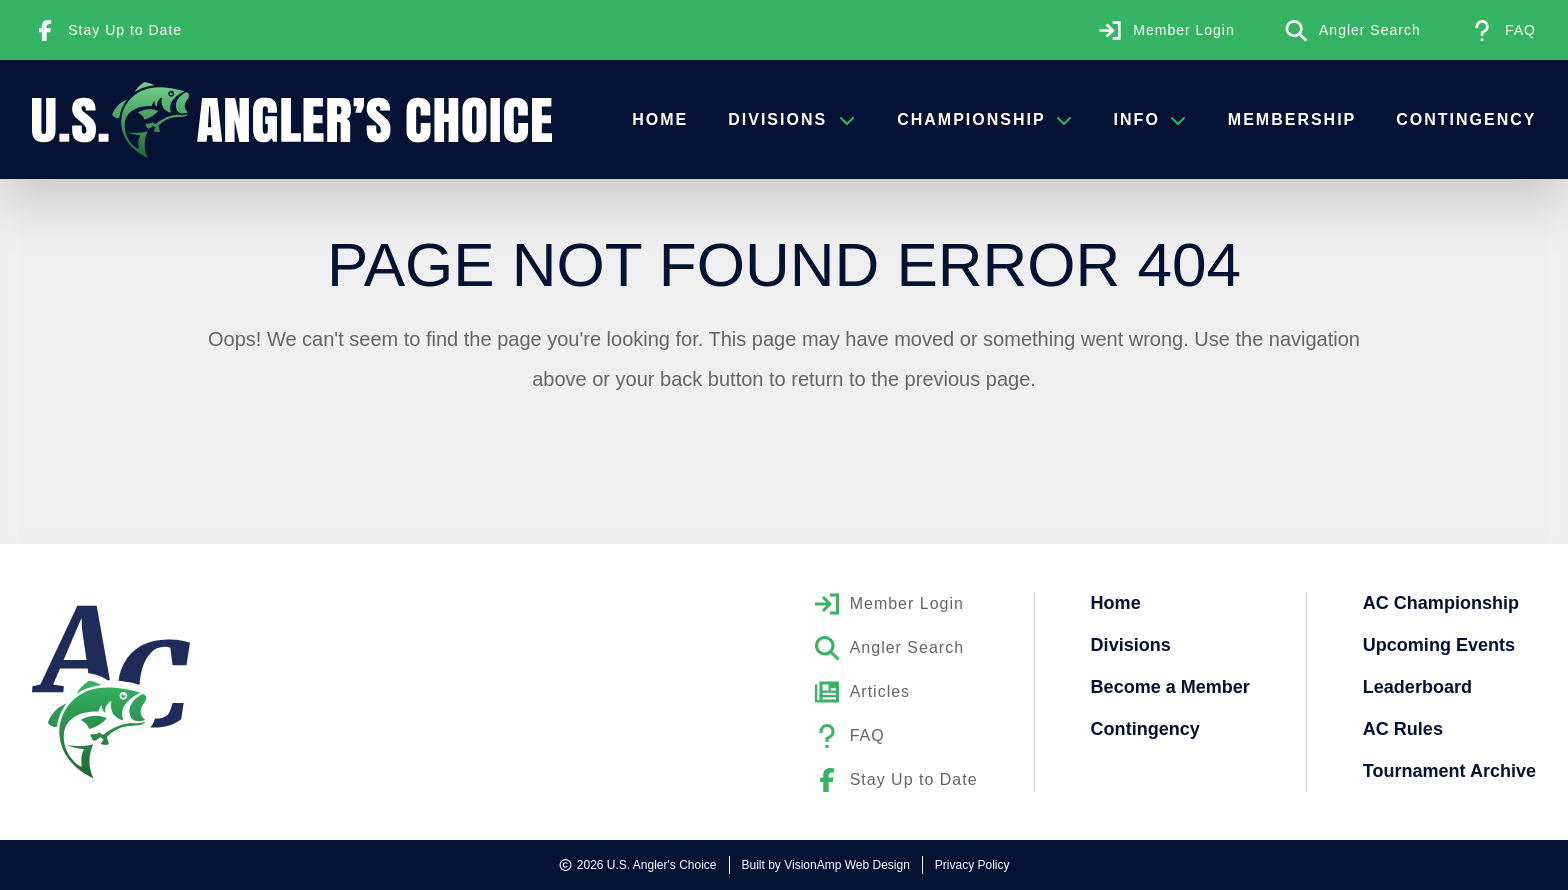 Image resolution: width=1568 pixels, height=890 pixels. I want to click on Leaderboard, so click(1417, 687).